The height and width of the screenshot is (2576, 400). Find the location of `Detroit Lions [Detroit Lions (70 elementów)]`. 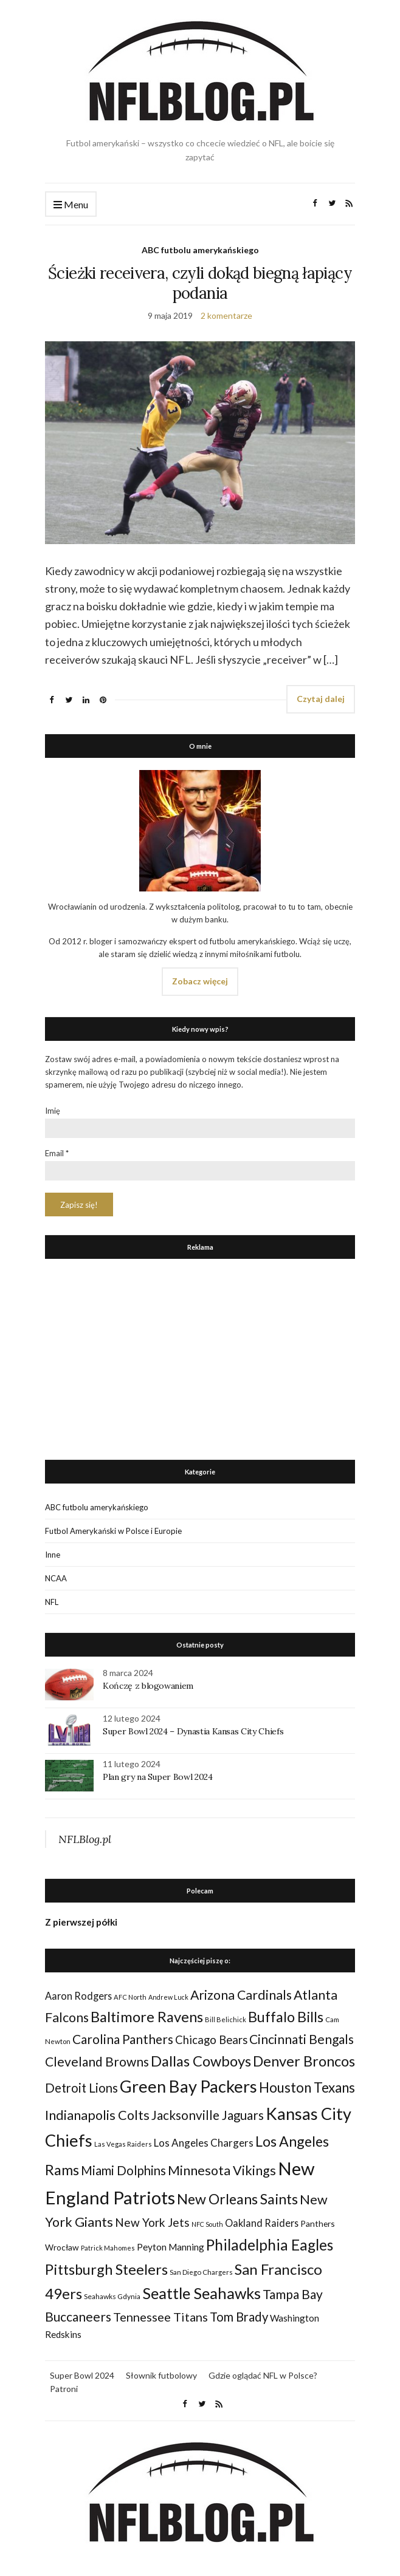

Detroit Lions [Detroit Lions (70 elementów)] is located at coordinates (81, 2087).